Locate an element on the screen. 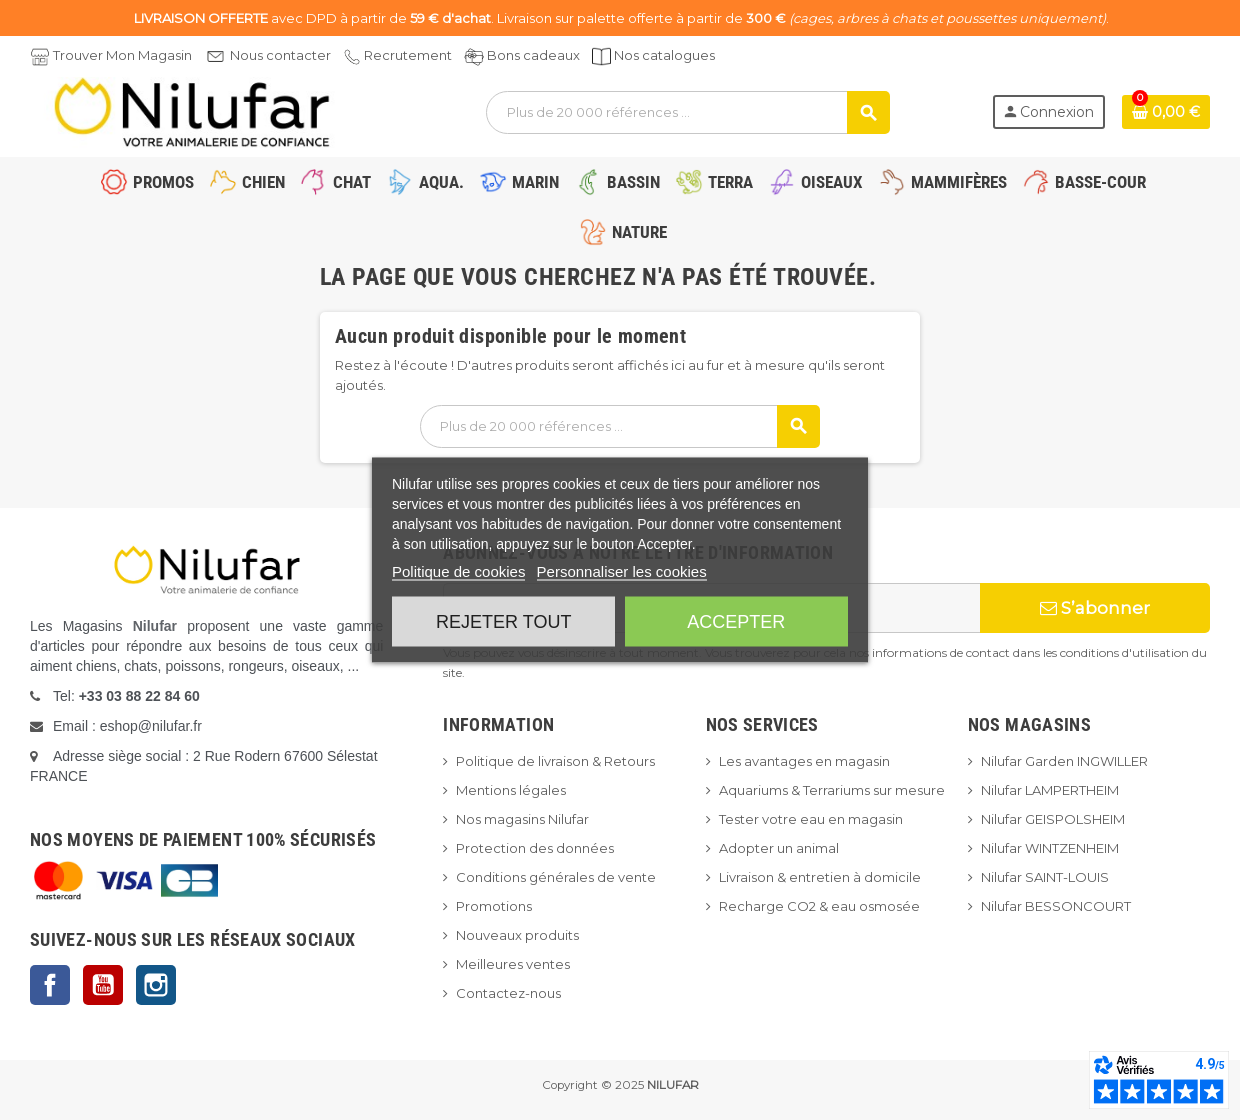  Nos magasins Nilufar is located at coordinates (522, 819).